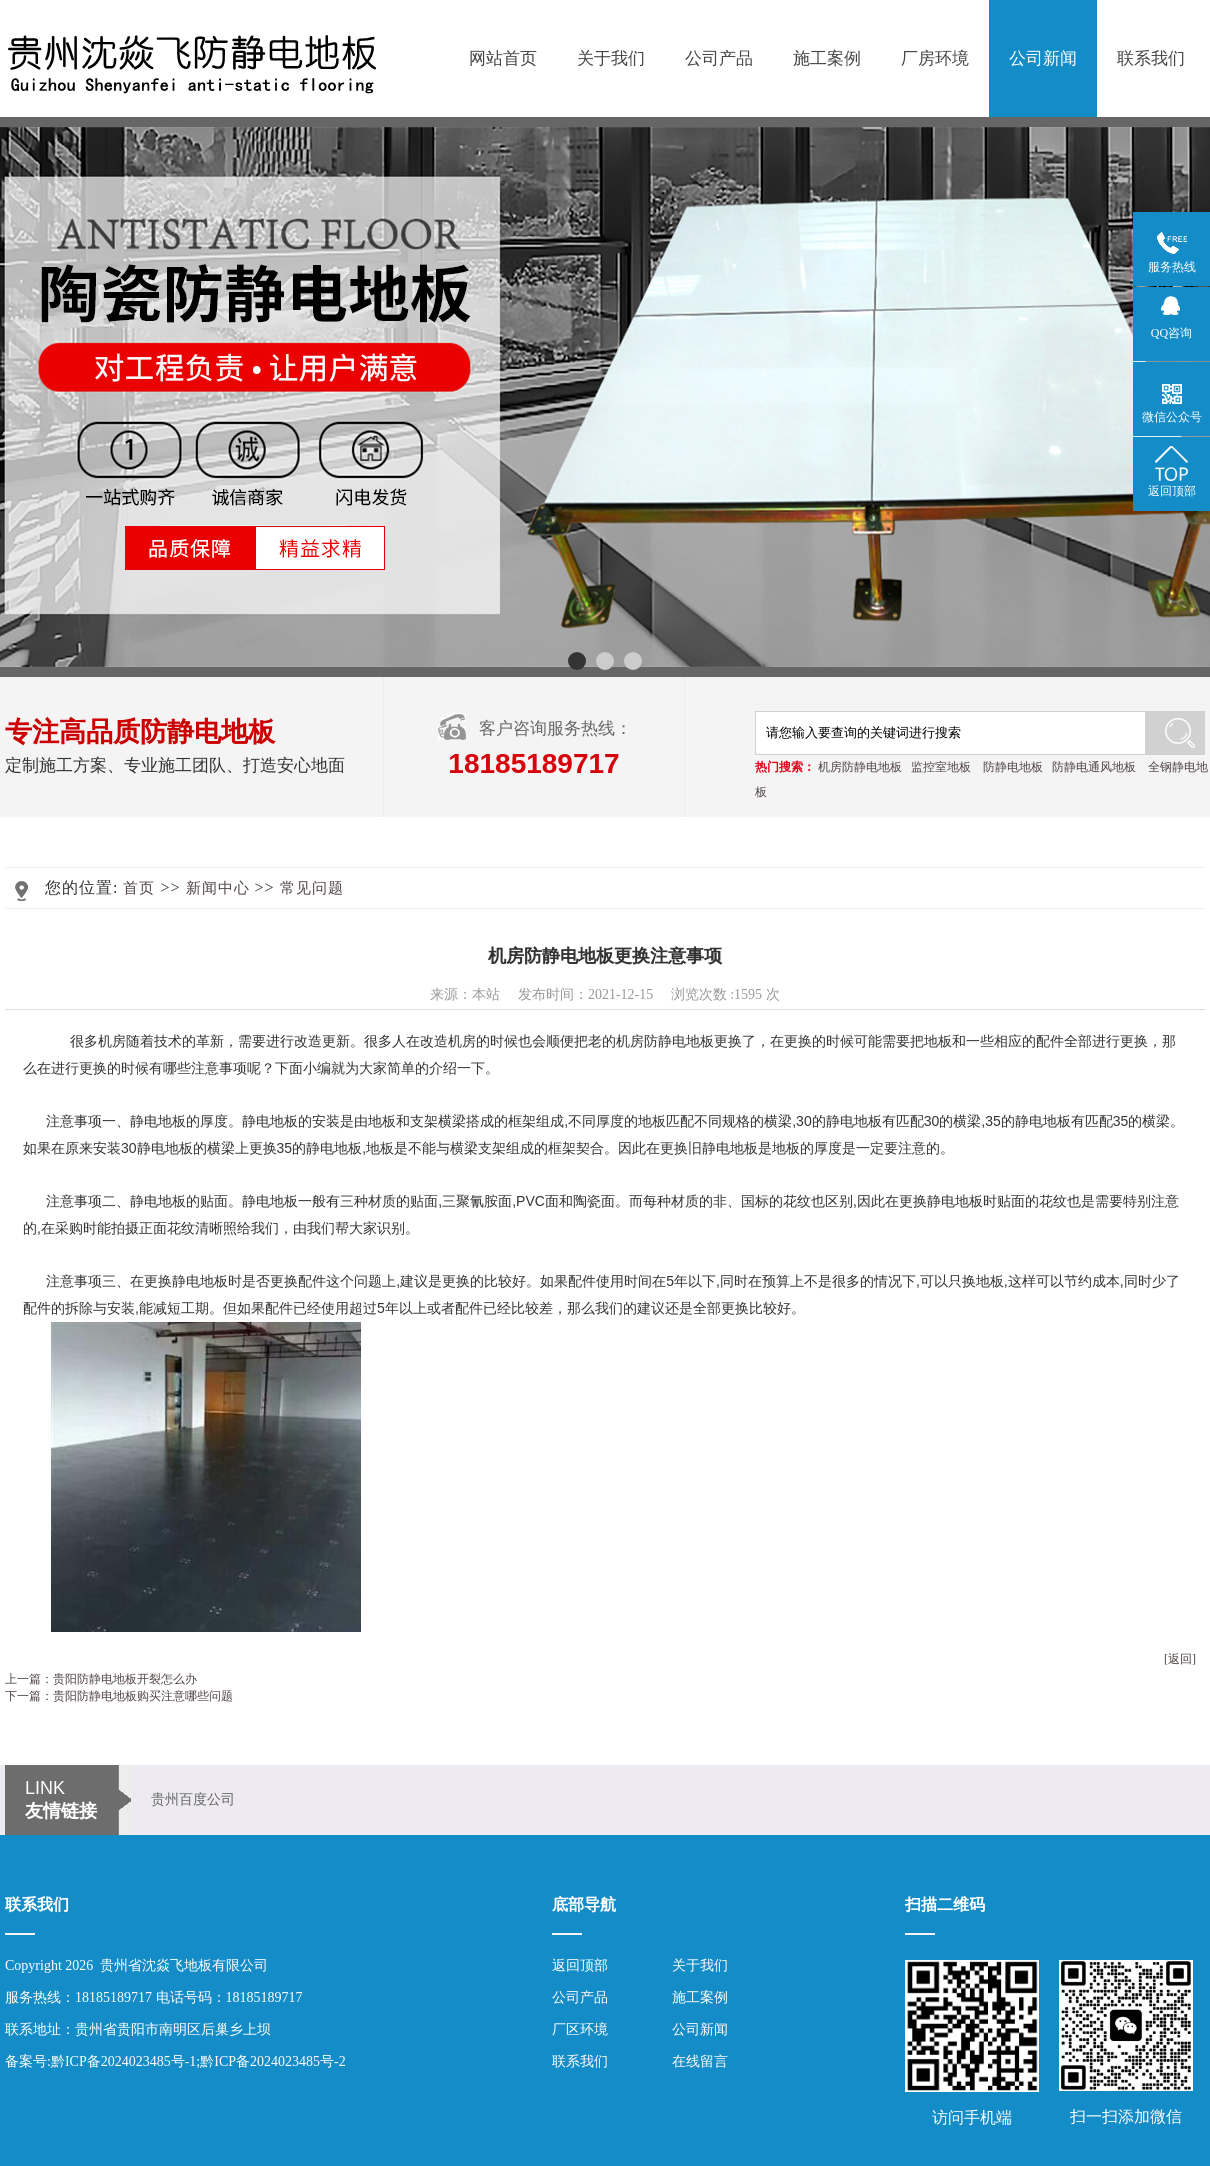  What do you see at coordinates (101, 1679) in the screenshot?
I see `上一篇：贵阳防静电地板开裂怎么办` at bounding box center [101, 1679].